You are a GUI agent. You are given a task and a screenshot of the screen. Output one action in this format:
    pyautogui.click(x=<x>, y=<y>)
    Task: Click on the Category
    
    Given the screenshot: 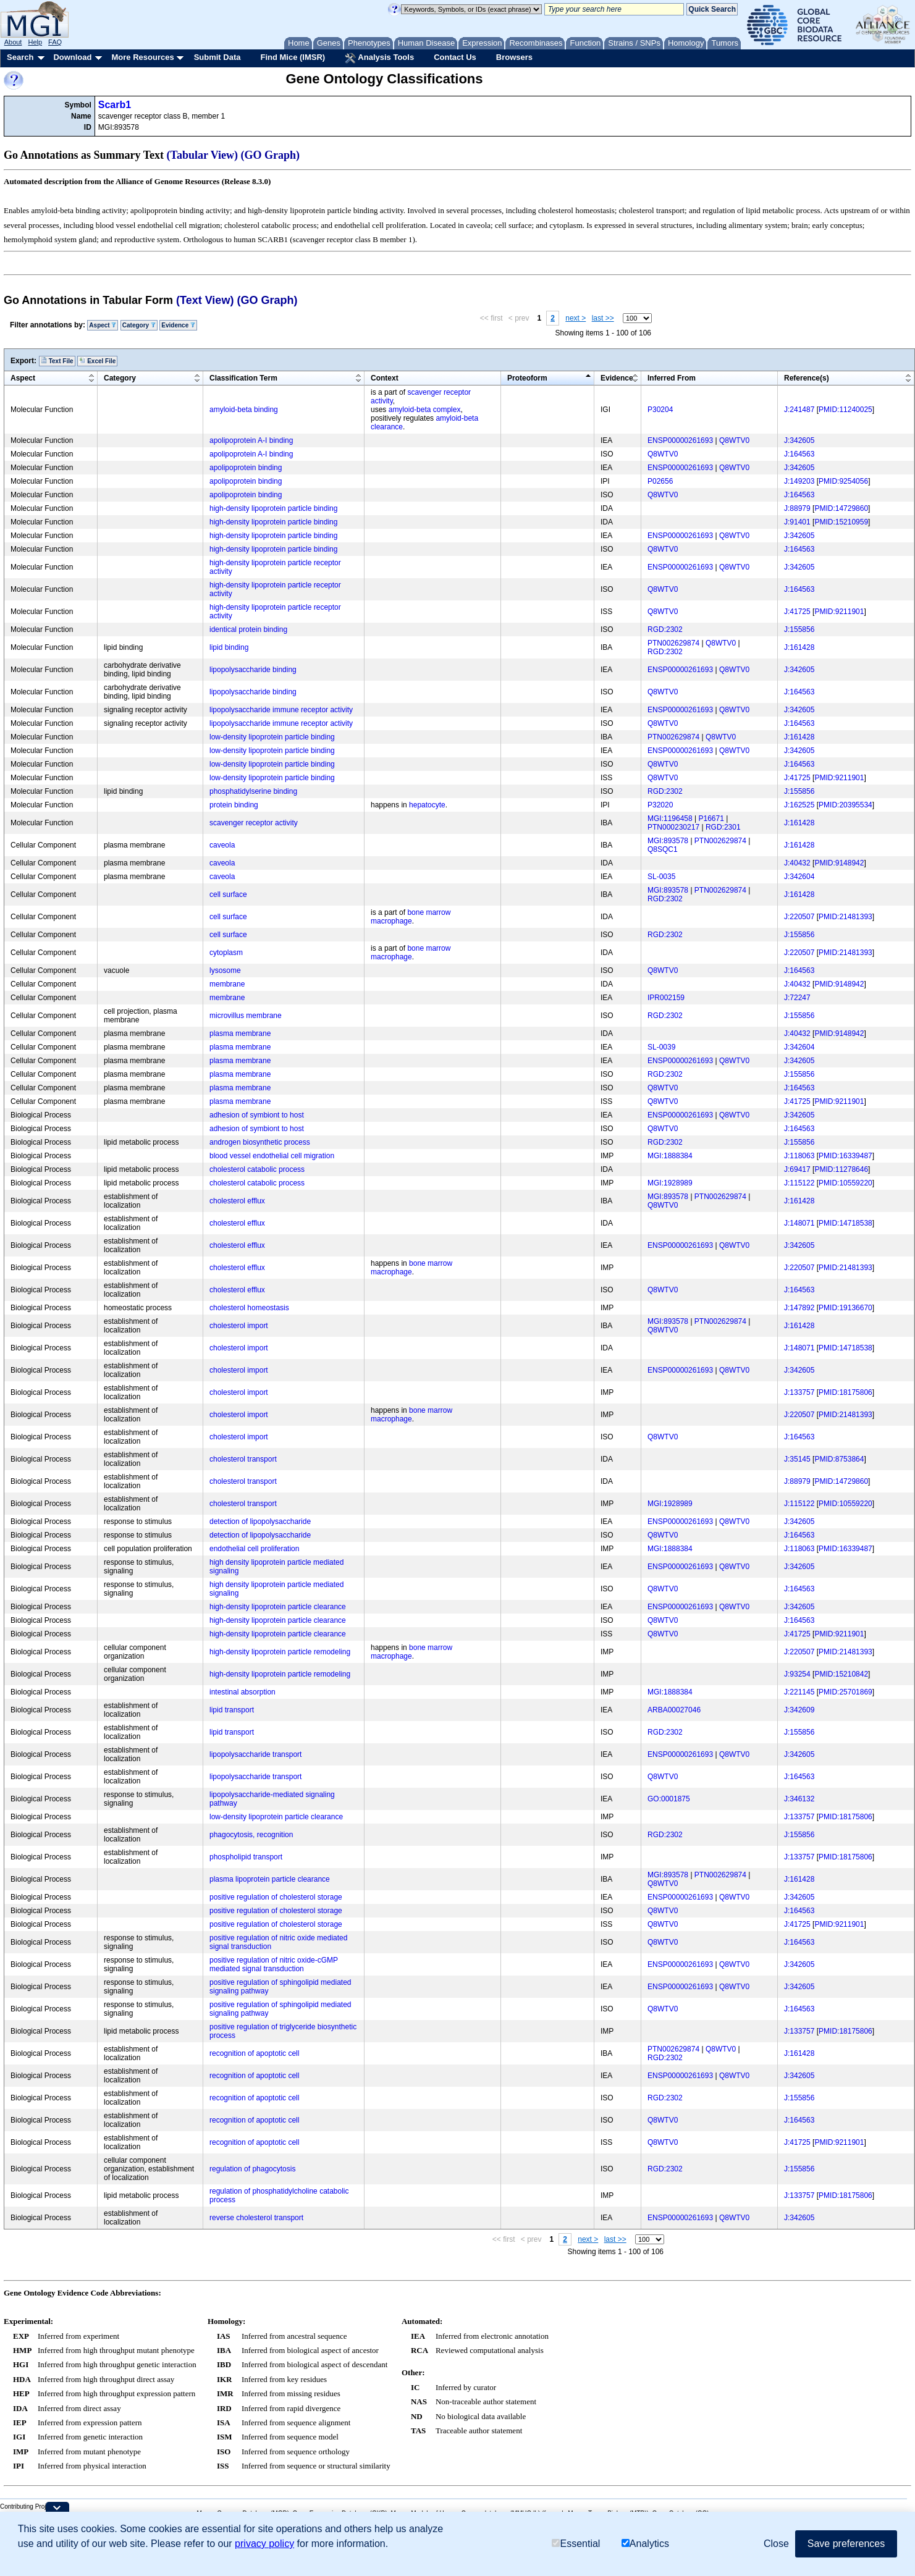 What is the action you would take?
    pyautogui.click(x=139, y=325)
    